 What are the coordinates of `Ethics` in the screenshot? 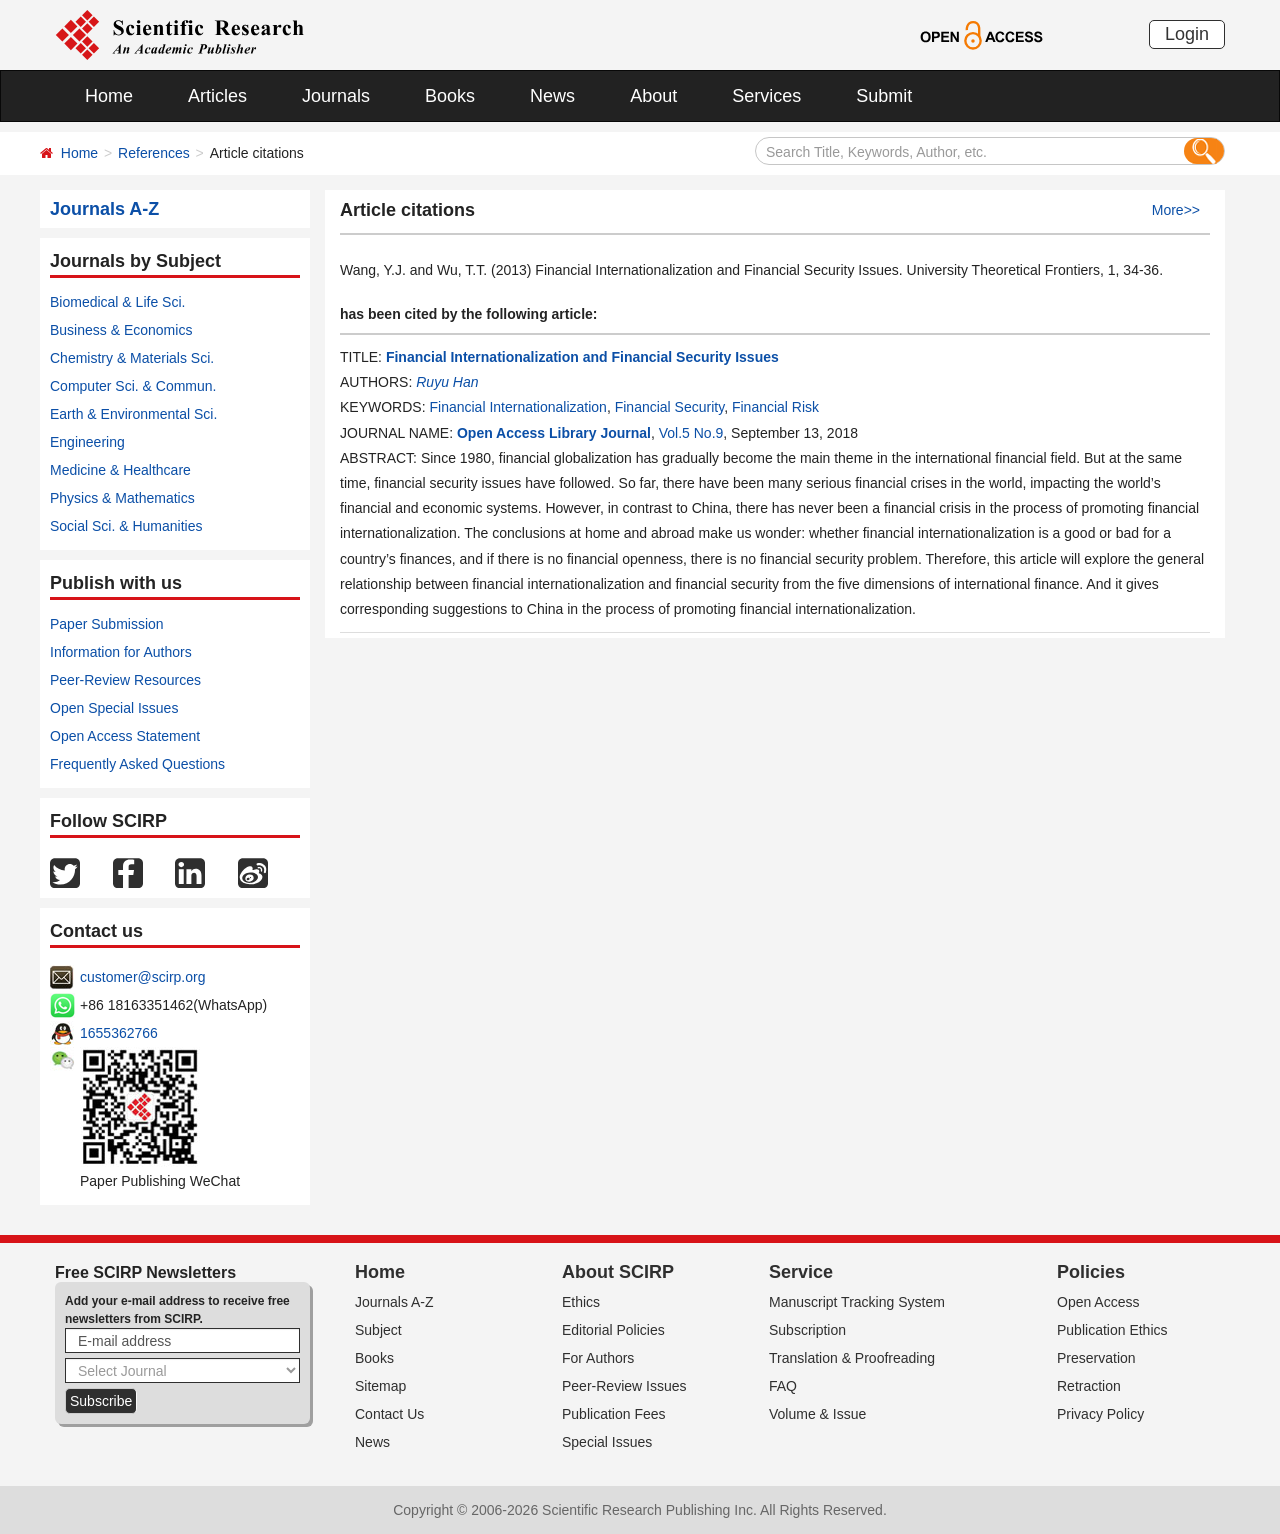 It's located at (581, 1302).